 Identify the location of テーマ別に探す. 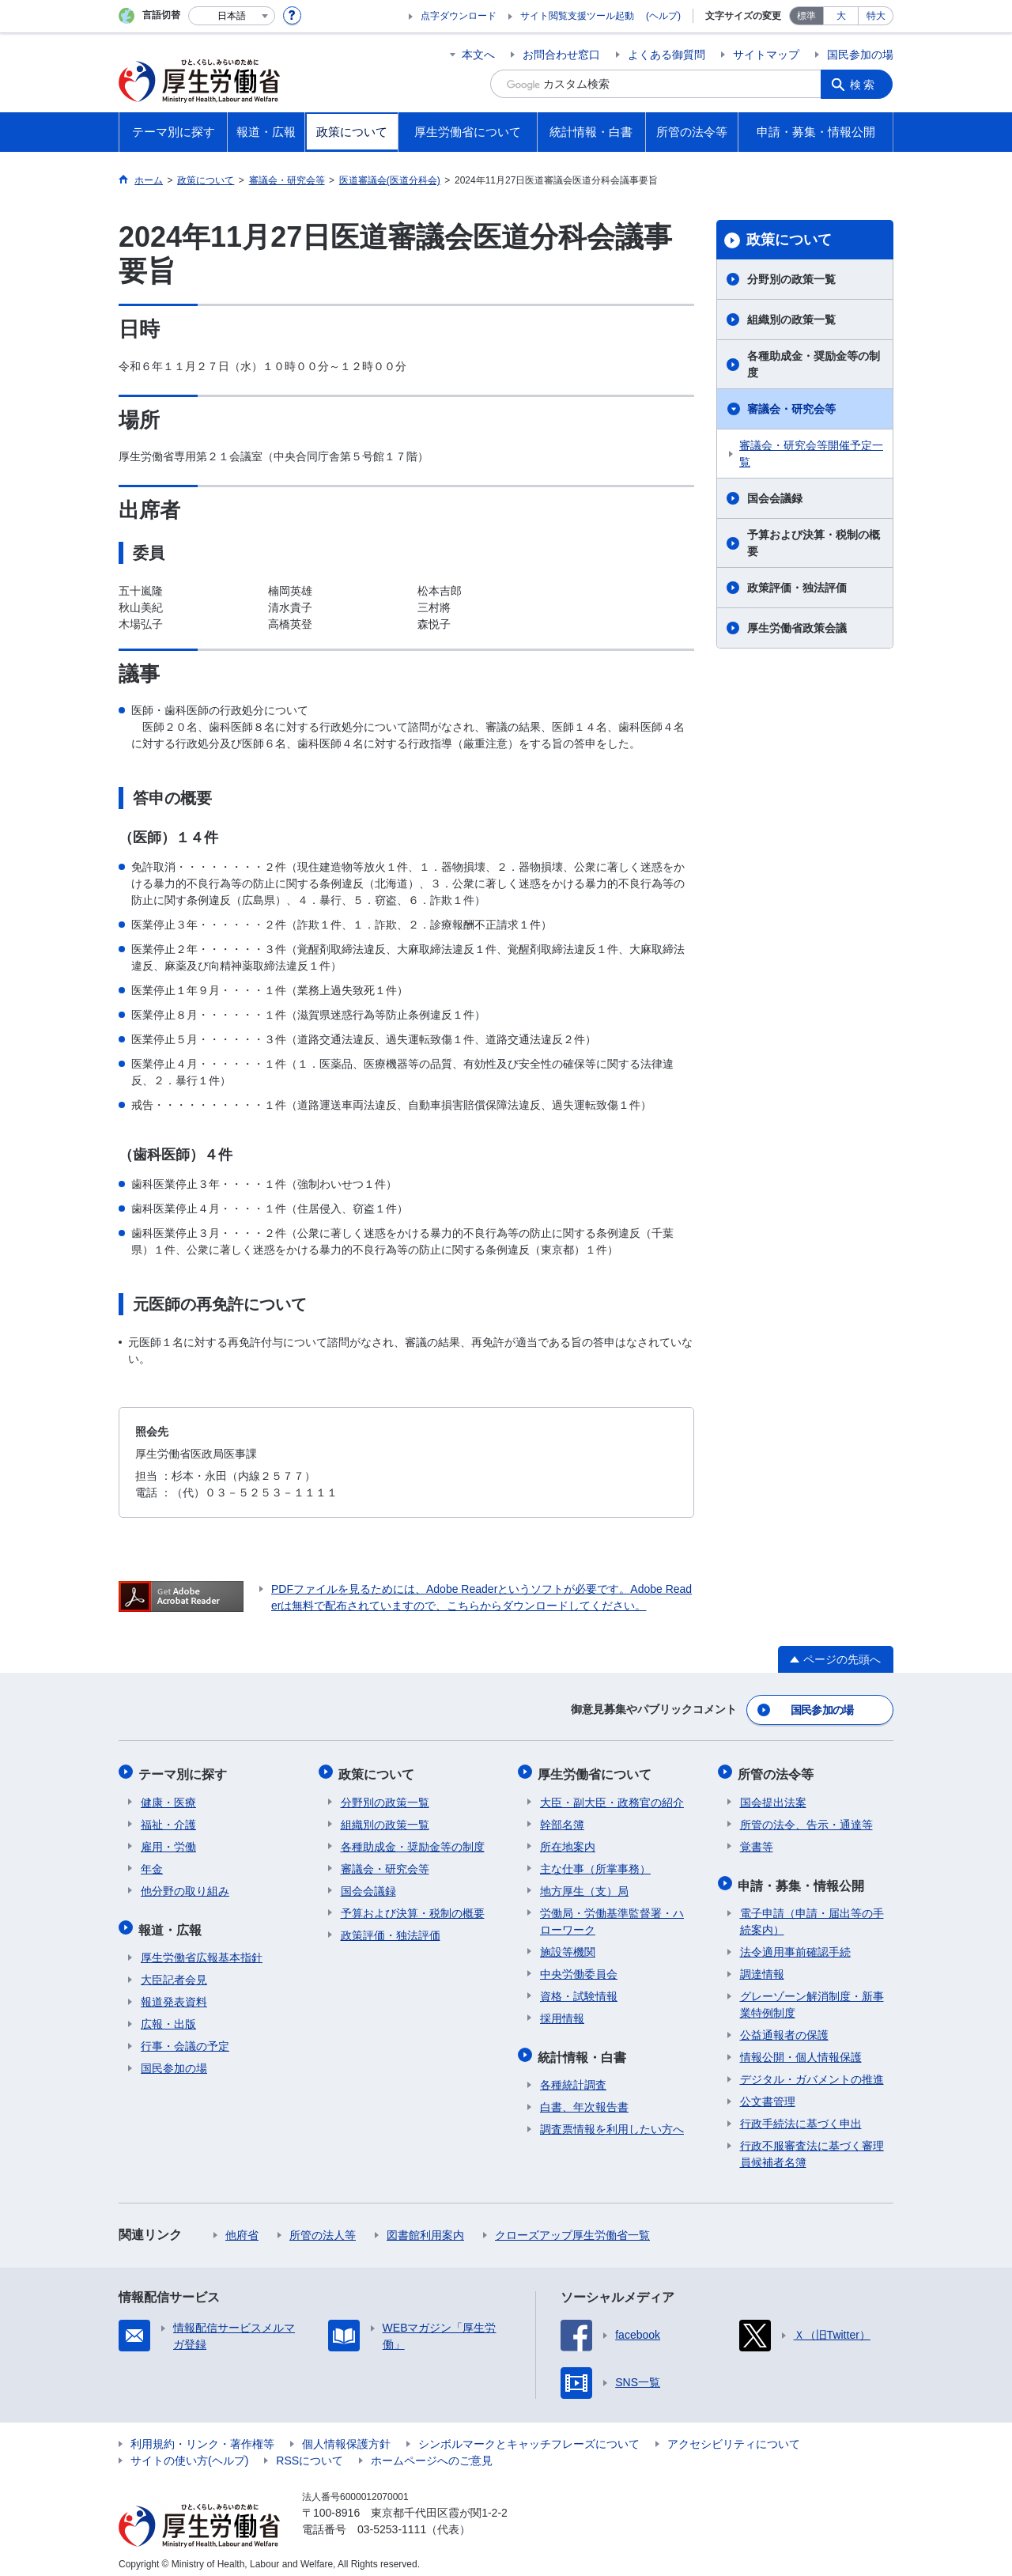
(185, 1770).